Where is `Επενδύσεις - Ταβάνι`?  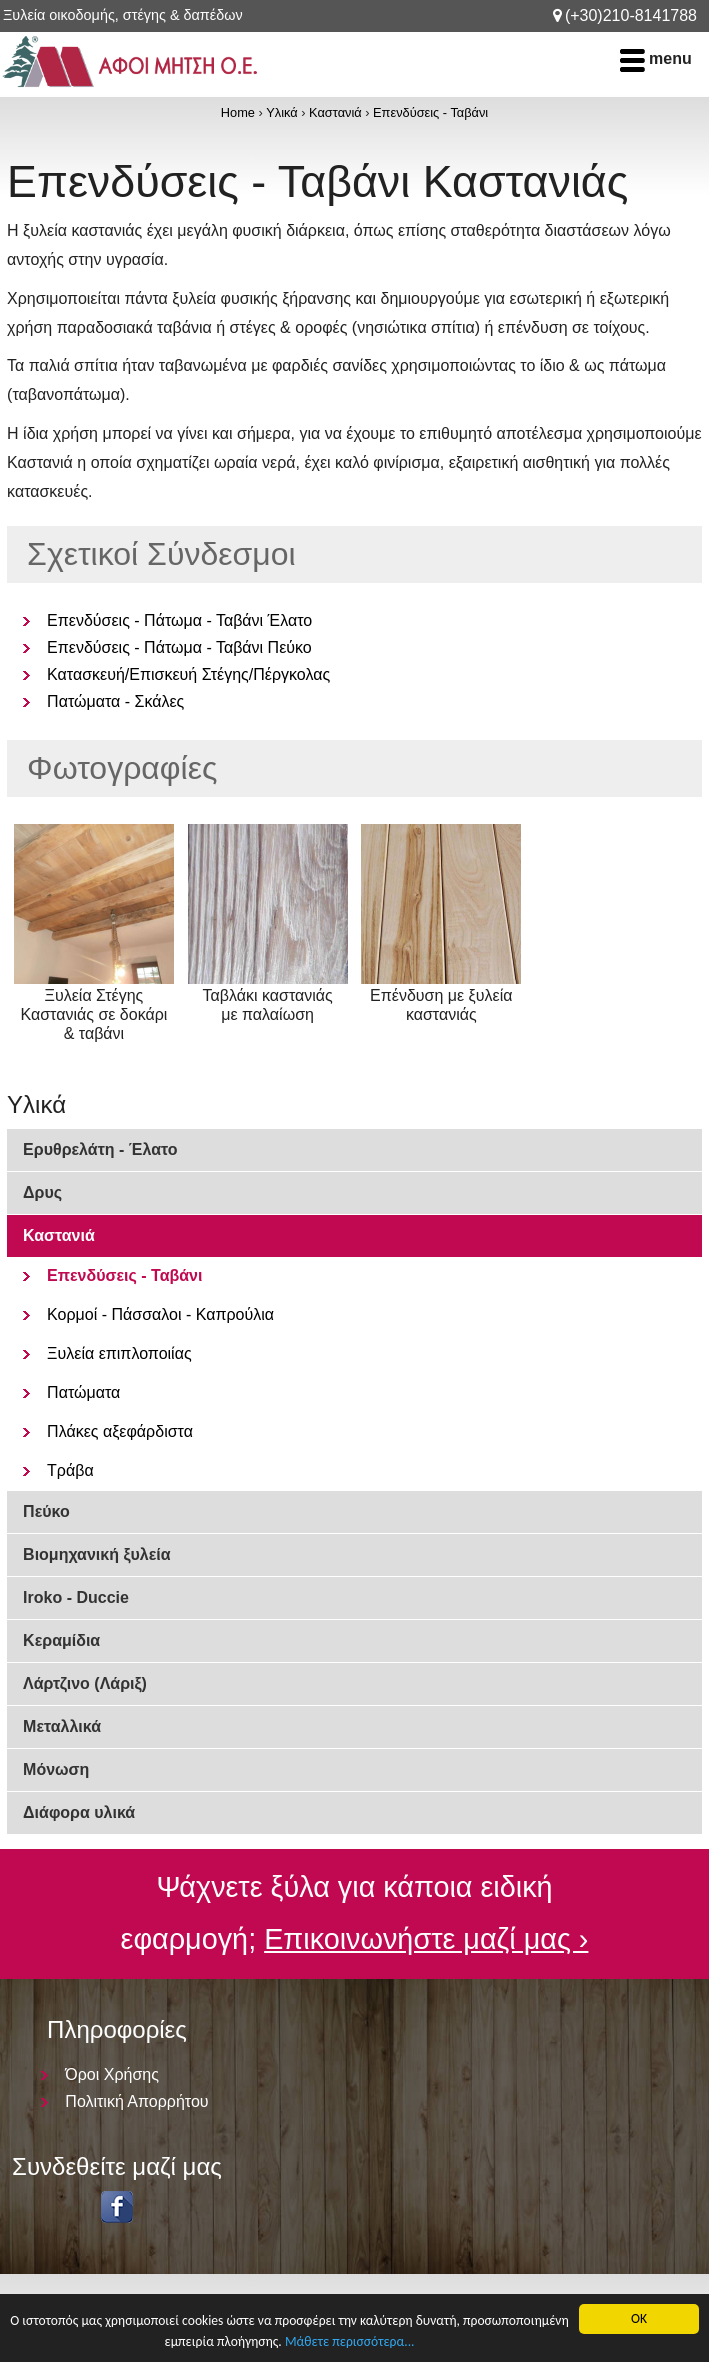
Επενδύσεις - Ταβάνι is located at coordinates (430, 112).